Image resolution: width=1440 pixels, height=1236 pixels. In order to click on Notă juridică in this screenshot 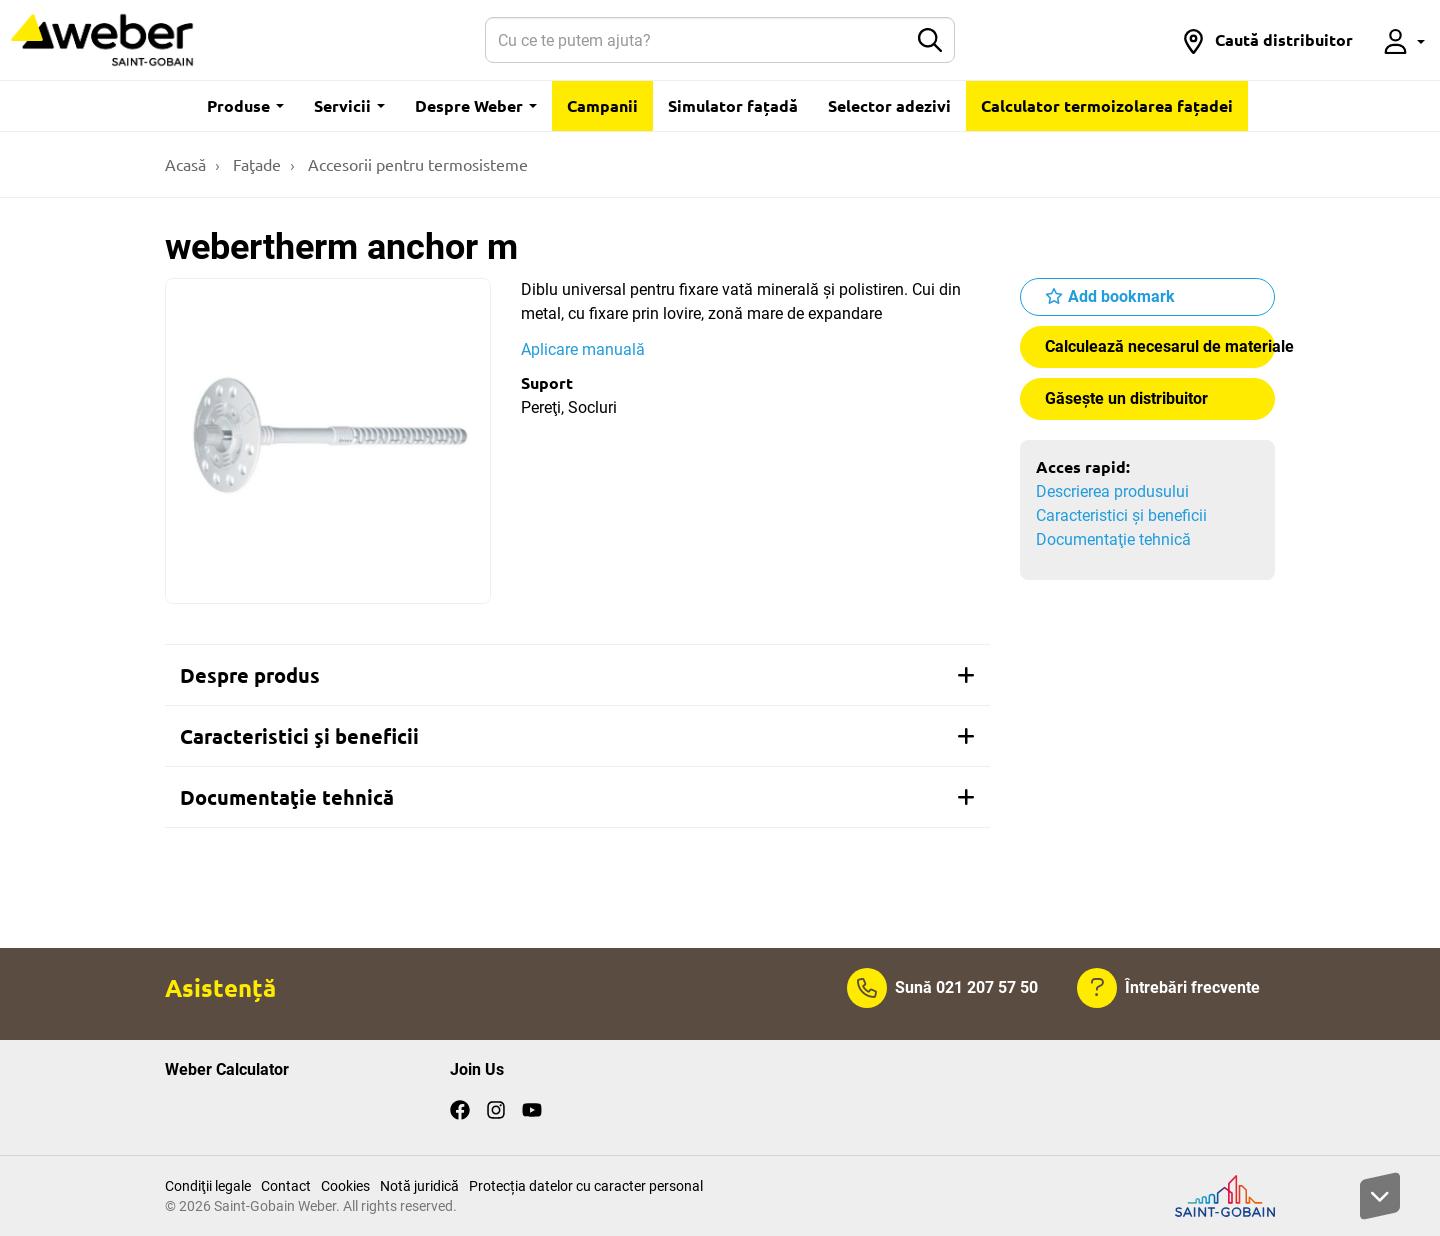, I will do `click(419, 1186)`.